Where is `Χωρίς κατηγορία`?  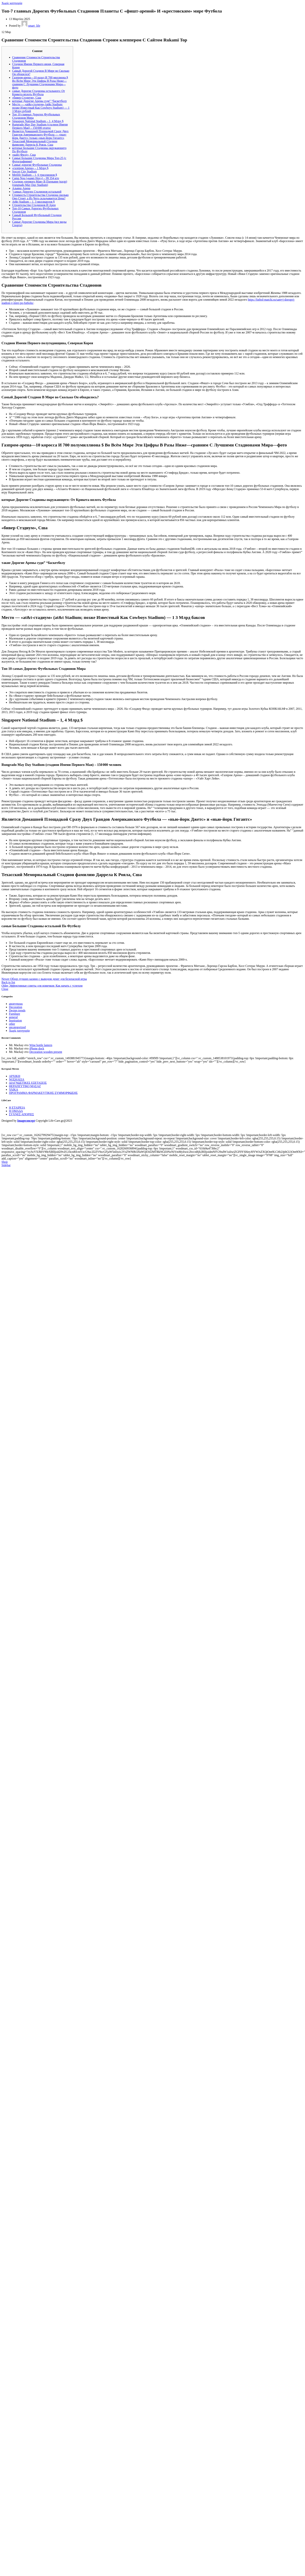
Χωρίς κατηγορία is located at coordinates (11, 3).